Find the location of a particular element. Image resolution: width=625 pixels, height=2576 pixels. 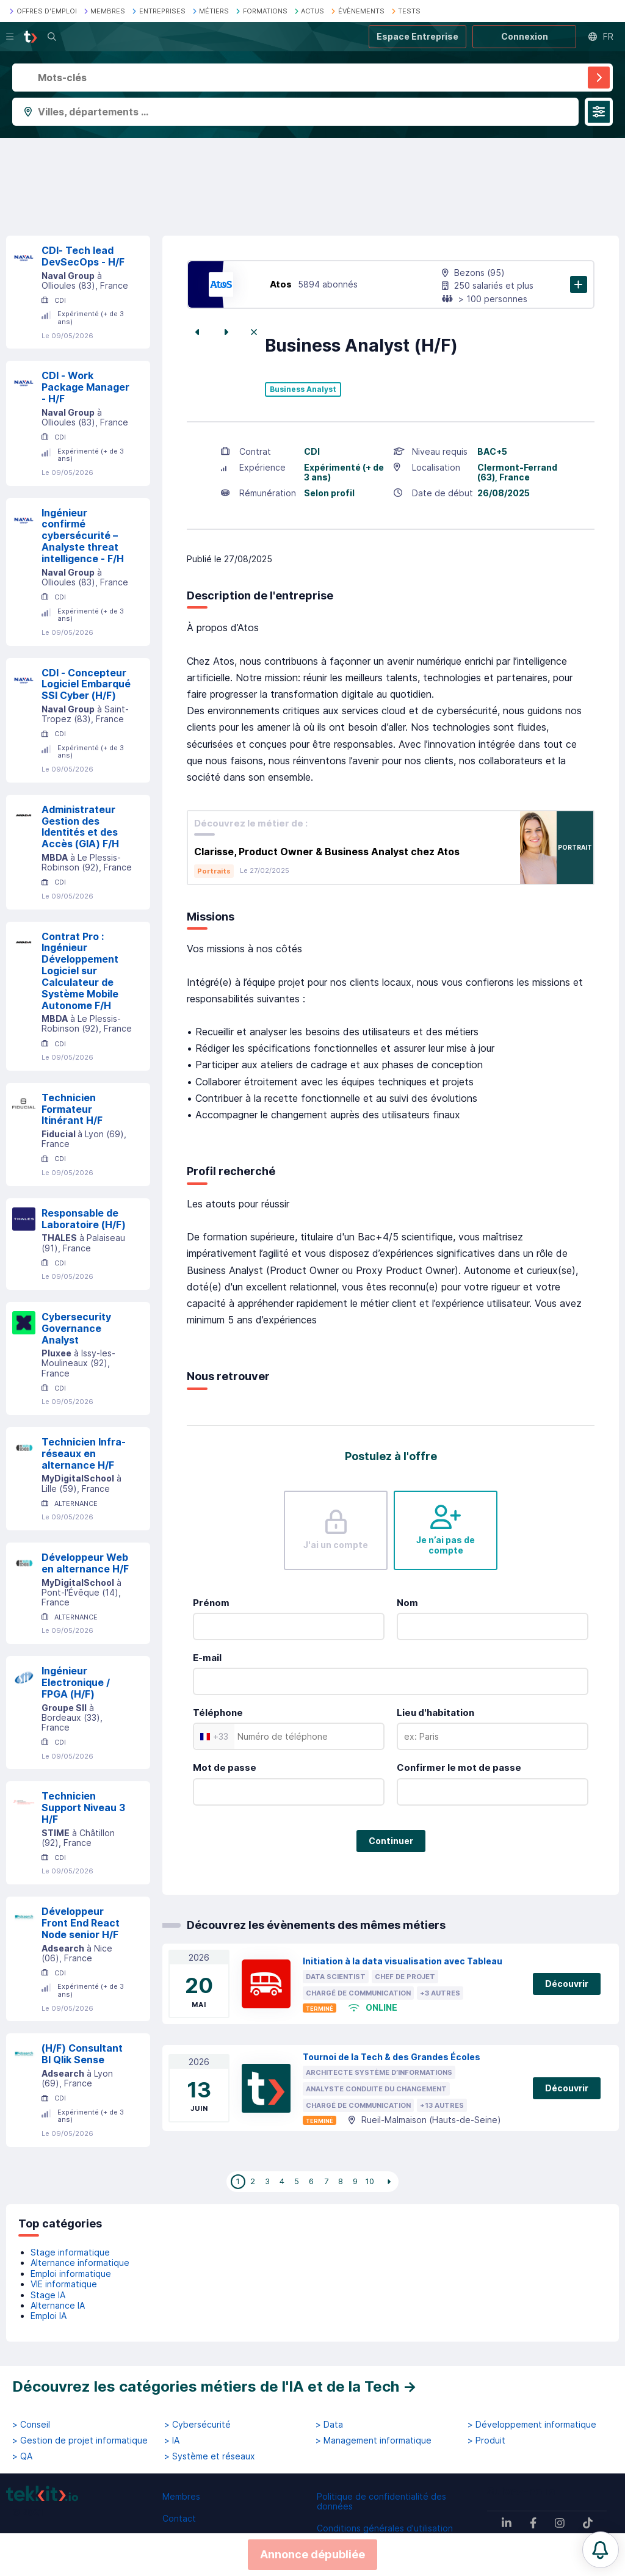

VIE informatique is located at coordinates (64, 2284).